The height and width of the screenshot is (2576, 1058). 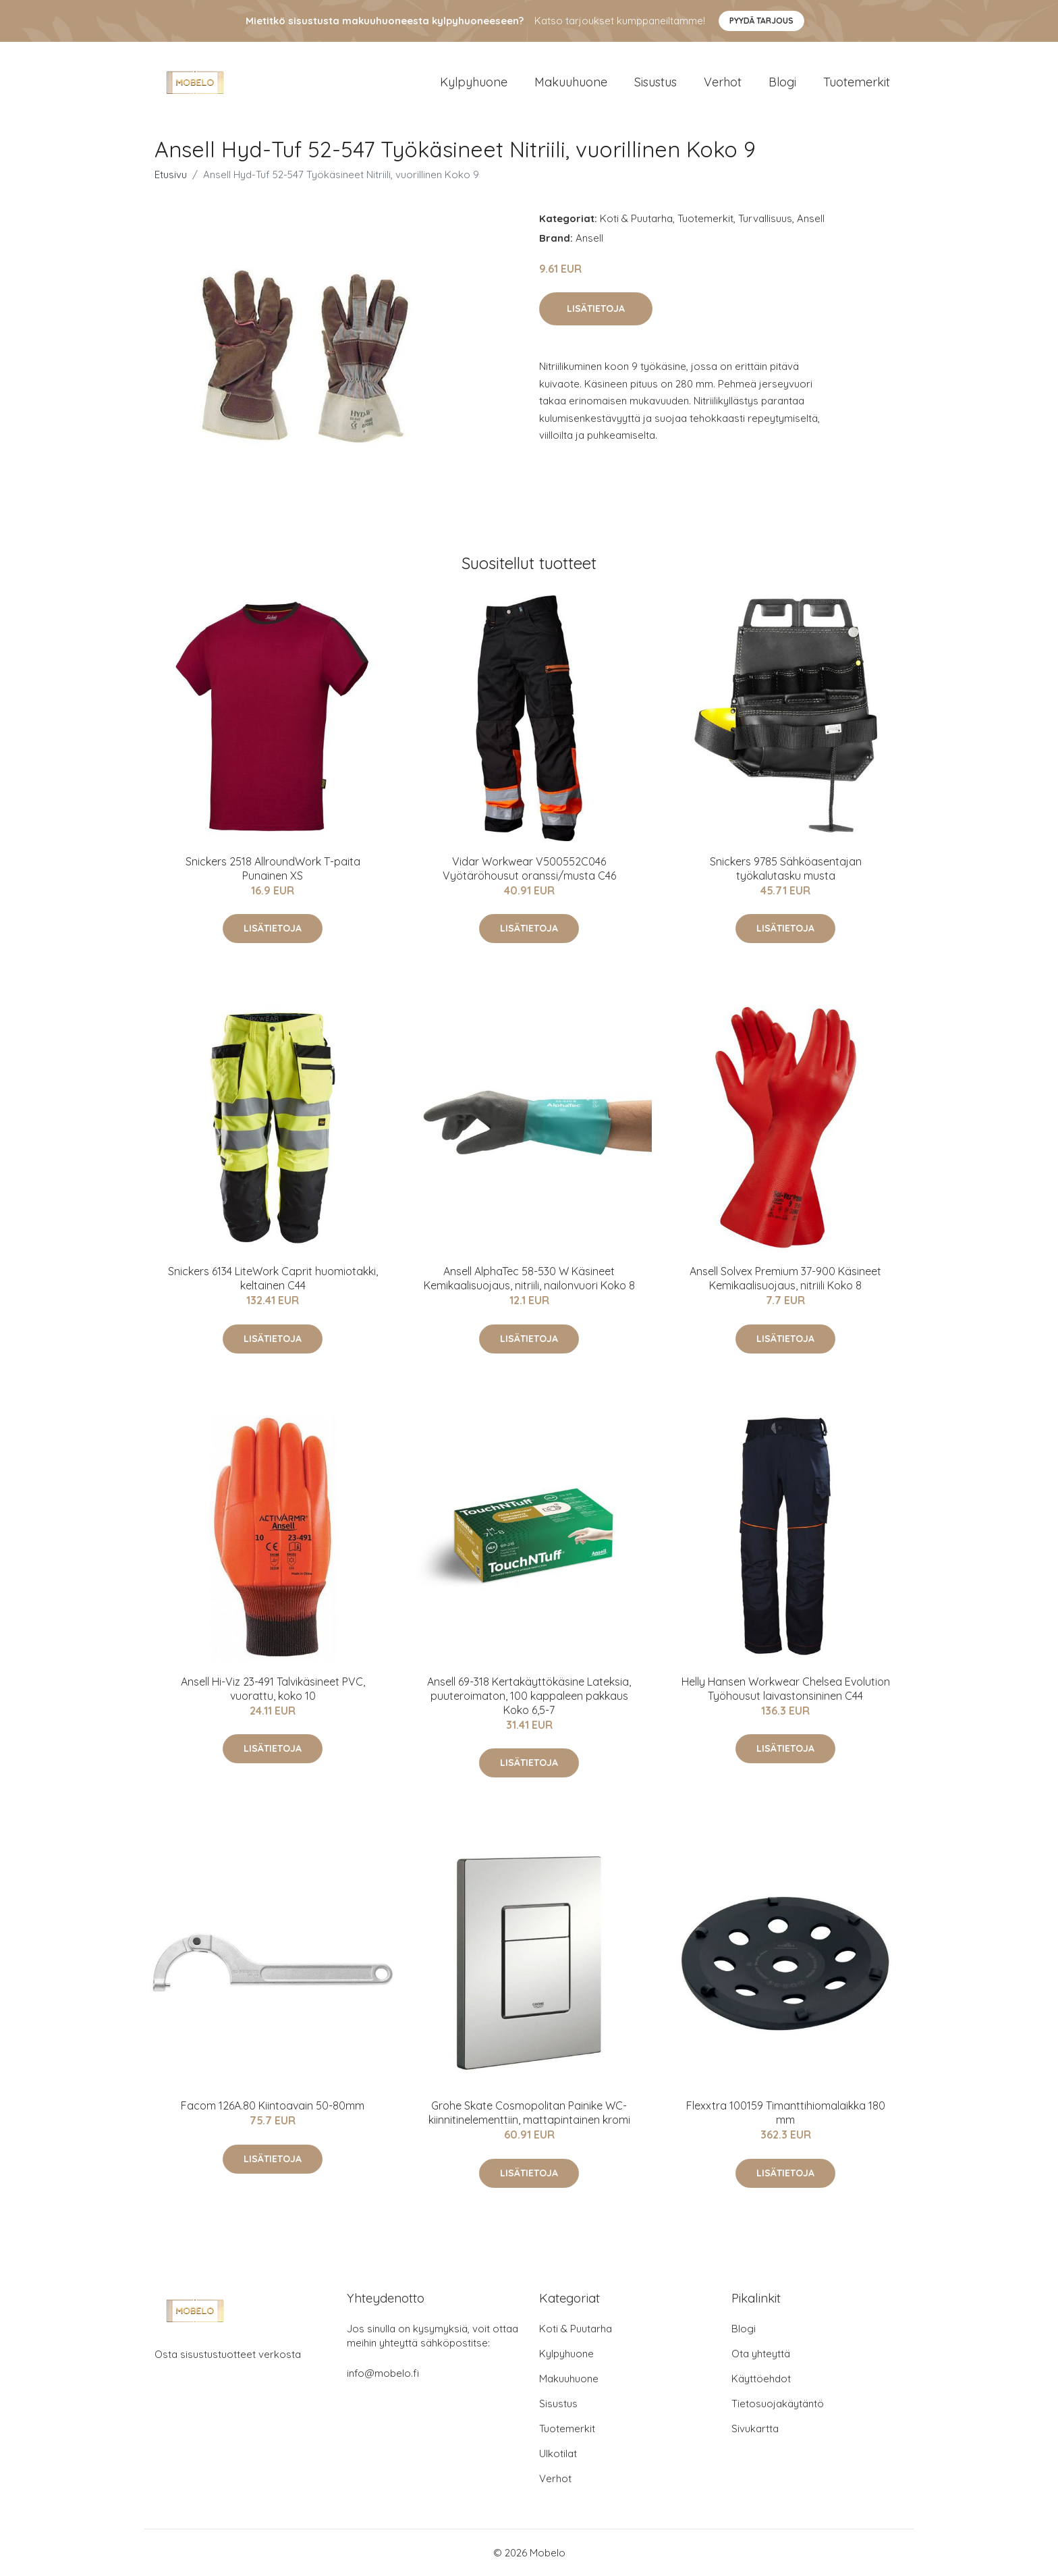 I want to click on Snickers 9785 Sähköasentajan työkalutasku musta, so click(x=786, y=868).